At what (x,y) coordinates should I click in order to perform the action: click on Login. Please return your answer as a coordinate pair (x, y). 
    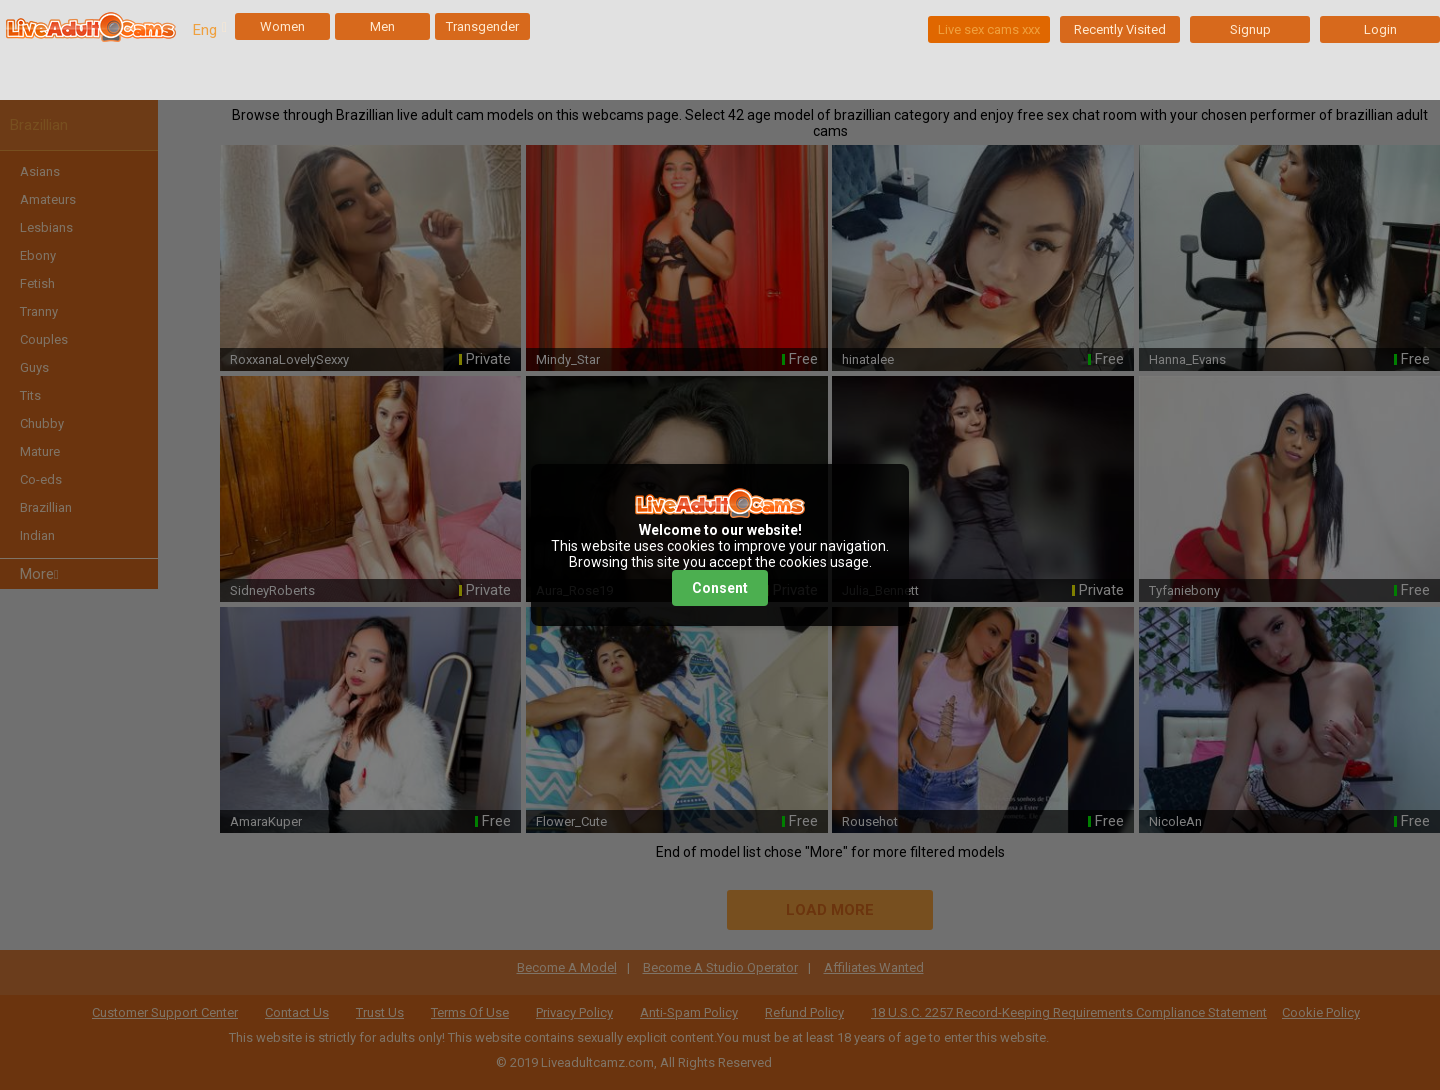
    Looking at the image, I should click on (1380, 29).